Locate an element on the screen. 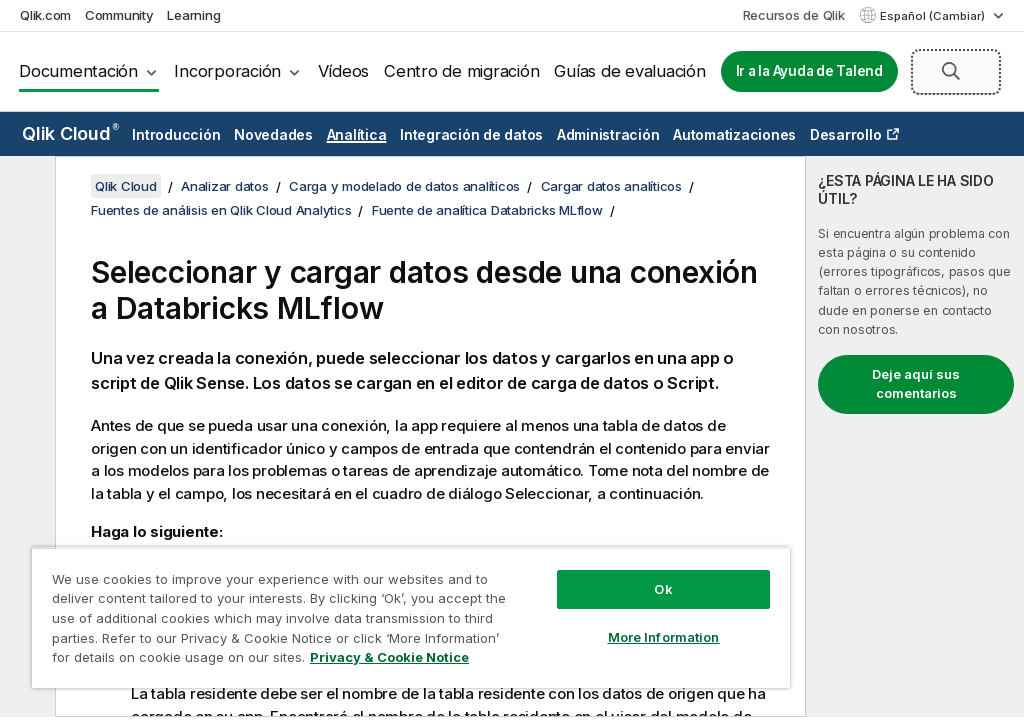  Community is located at coordinates (119, 15).